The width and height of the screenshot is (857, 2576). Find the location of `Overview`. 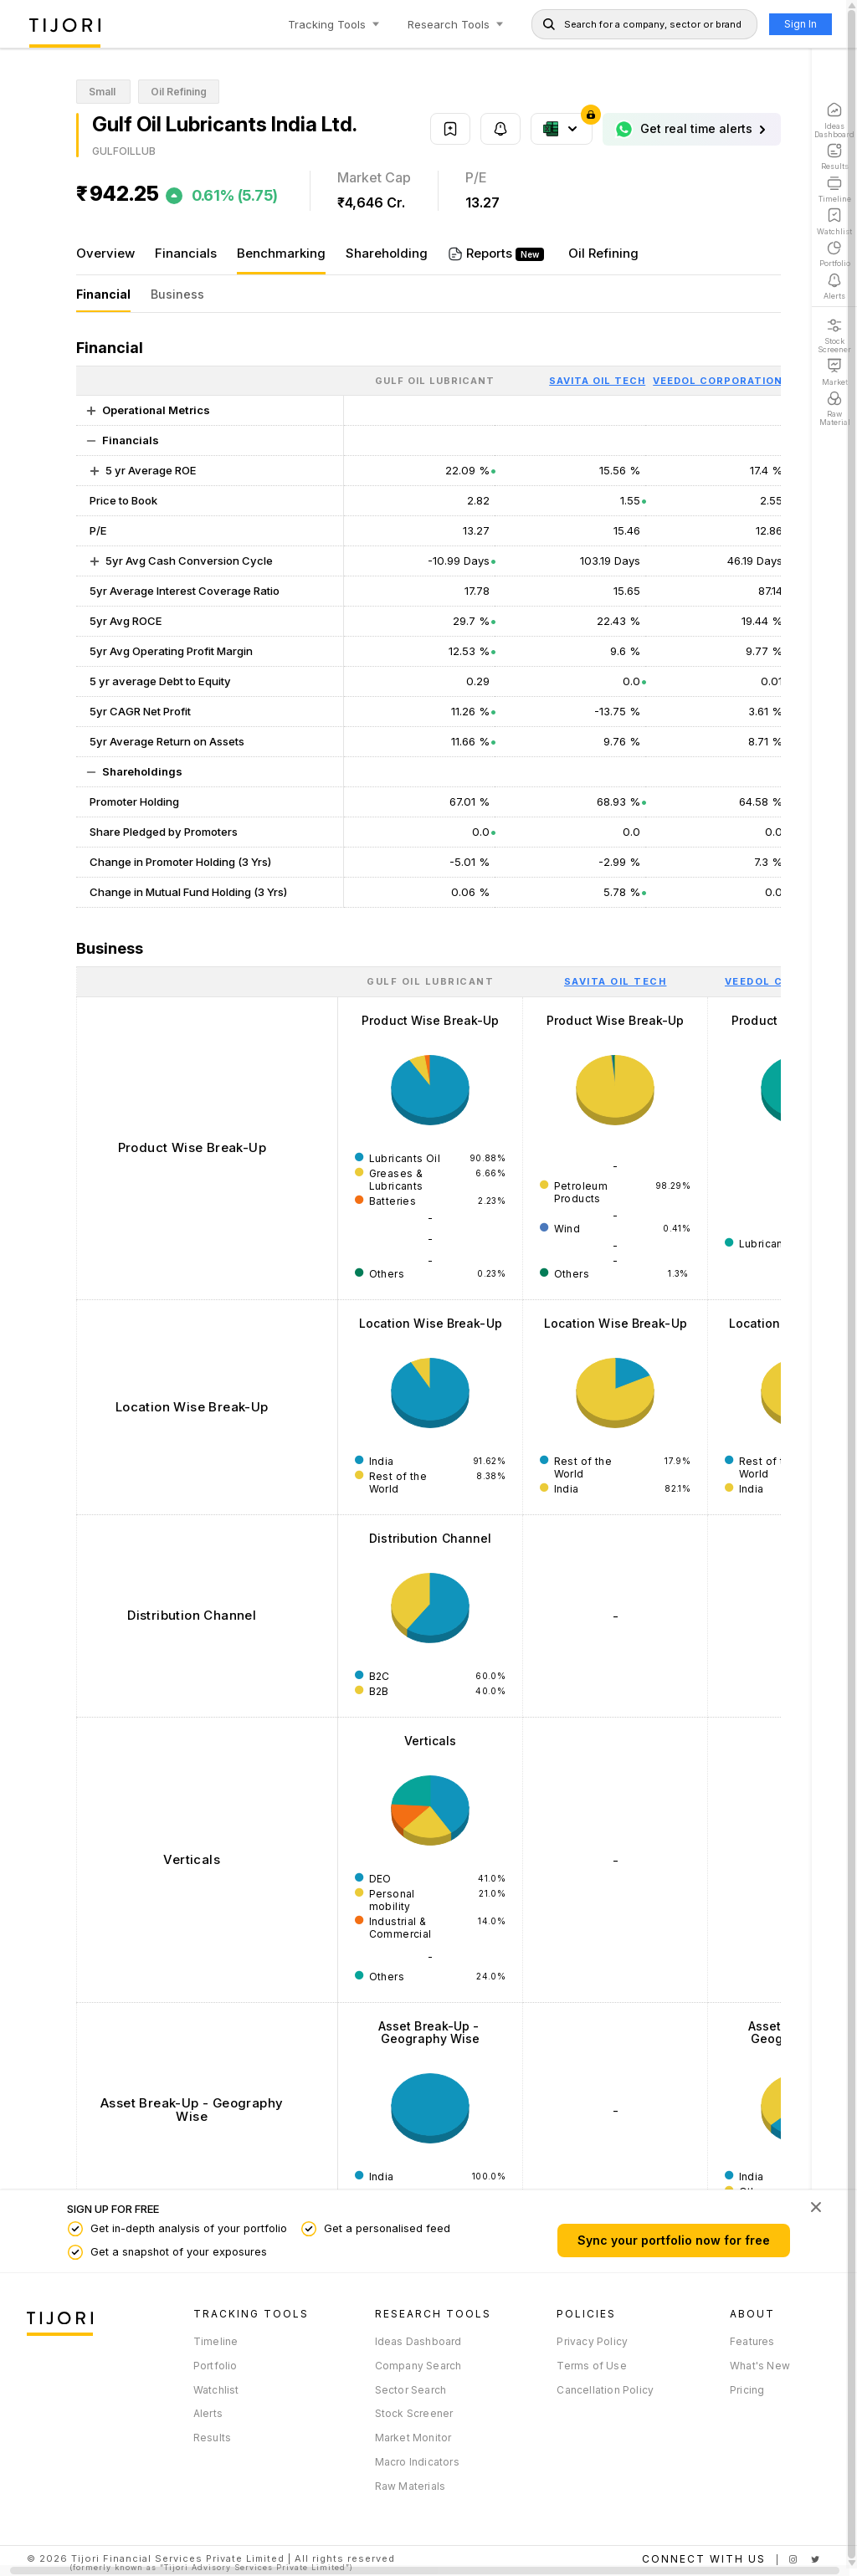

Overview is located at coordinates (105, 253).